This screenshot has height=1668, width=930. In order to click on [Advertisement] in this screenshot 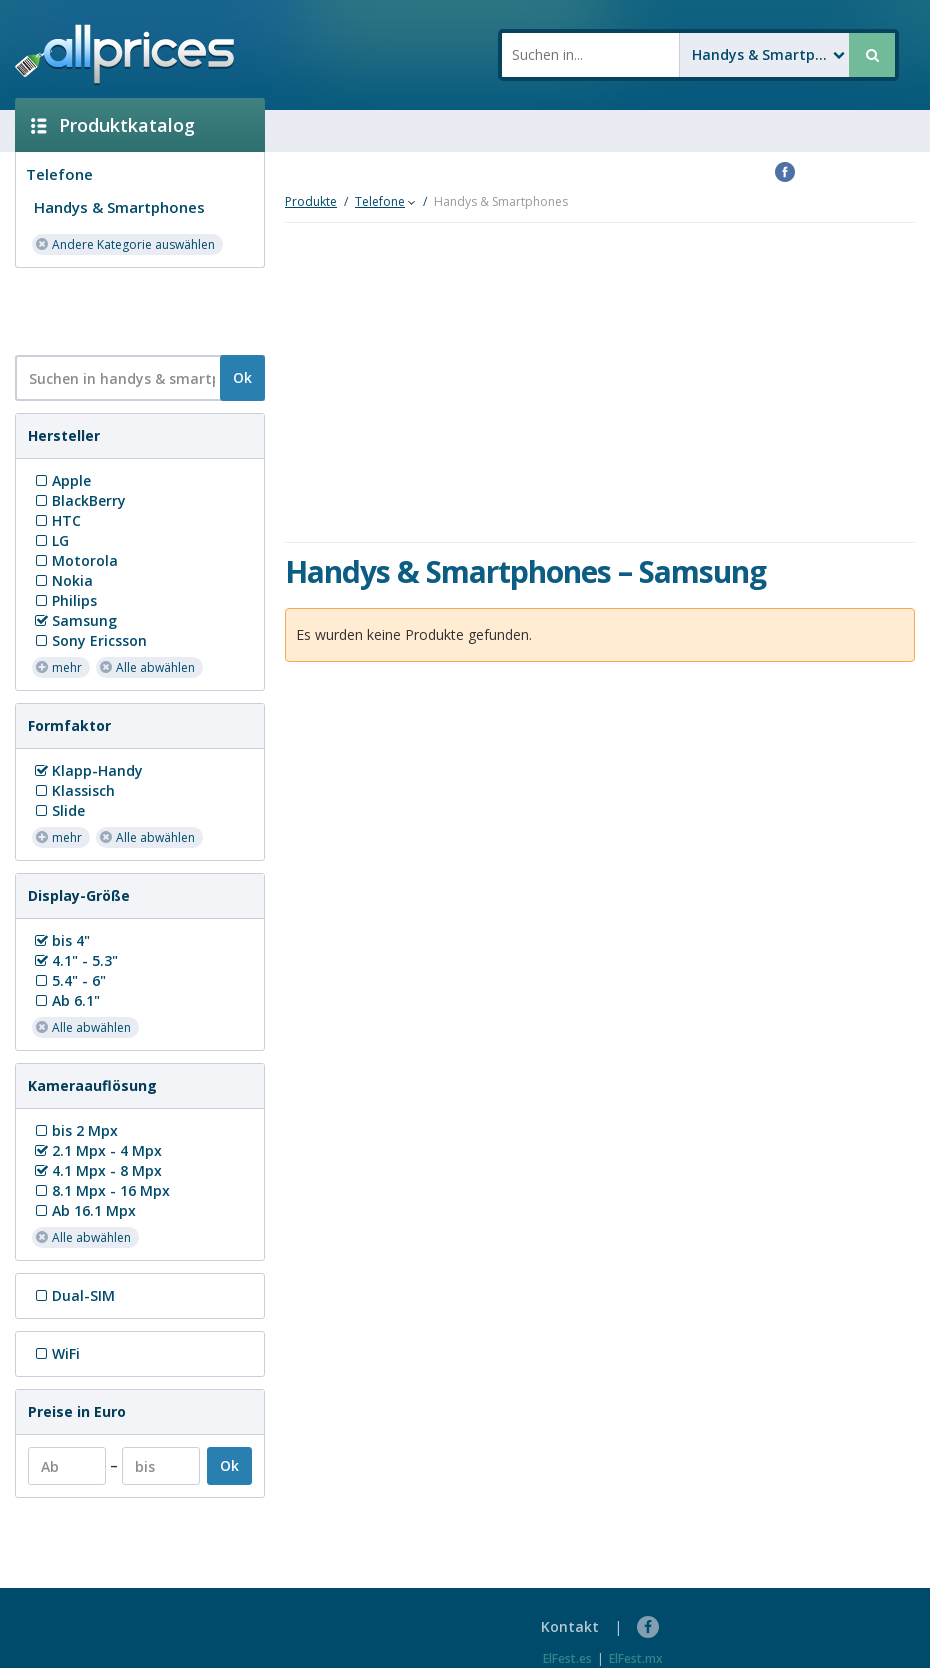, I will do `click(132, 310)`.